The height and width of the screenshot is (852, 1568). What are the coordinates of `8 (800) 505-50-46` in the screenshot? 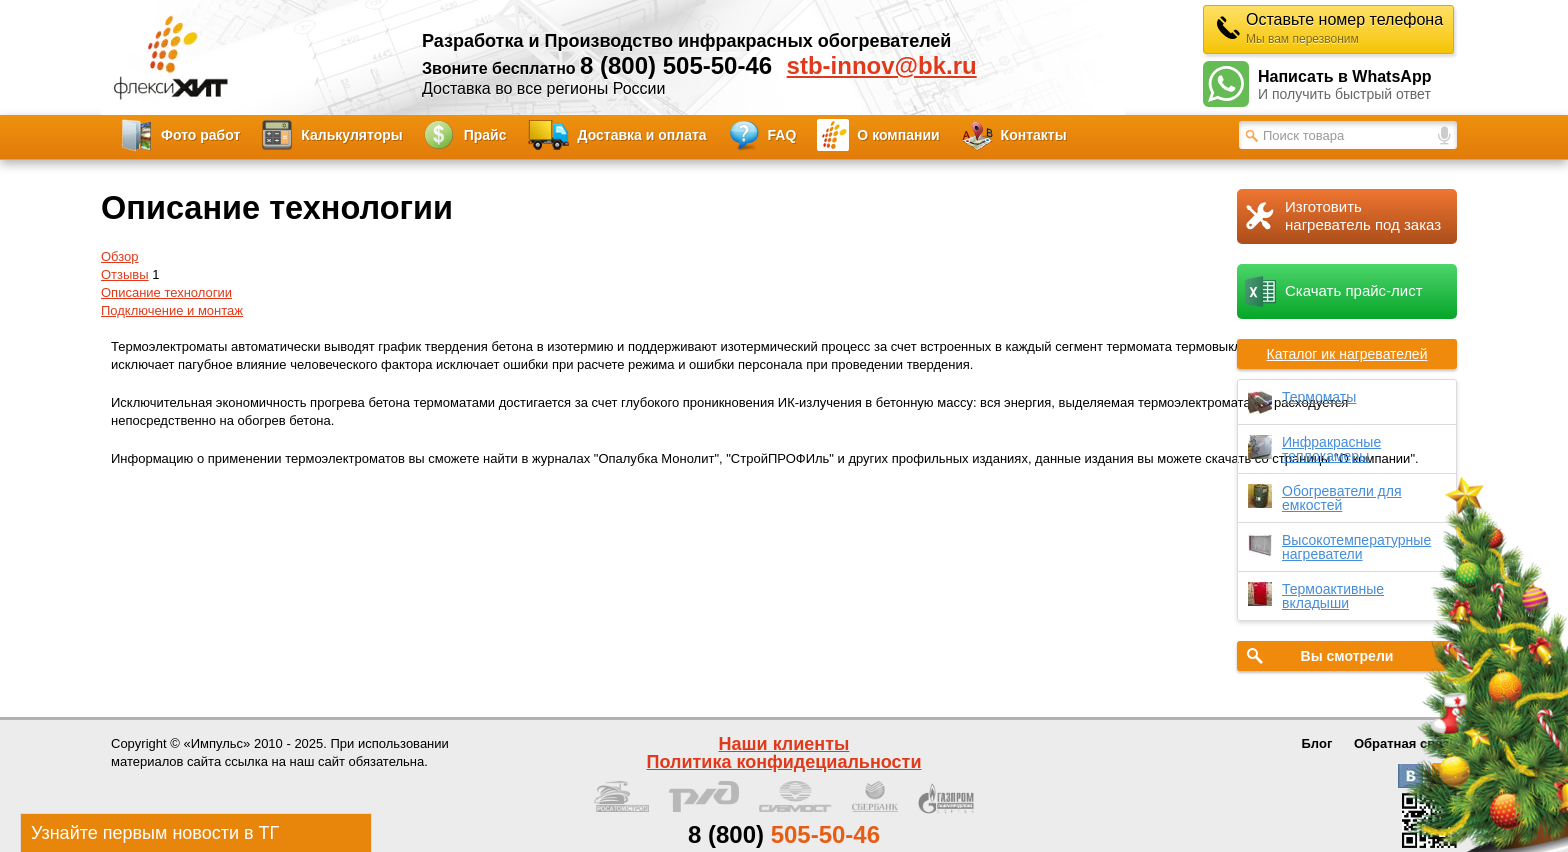 It's located at (676, 65).